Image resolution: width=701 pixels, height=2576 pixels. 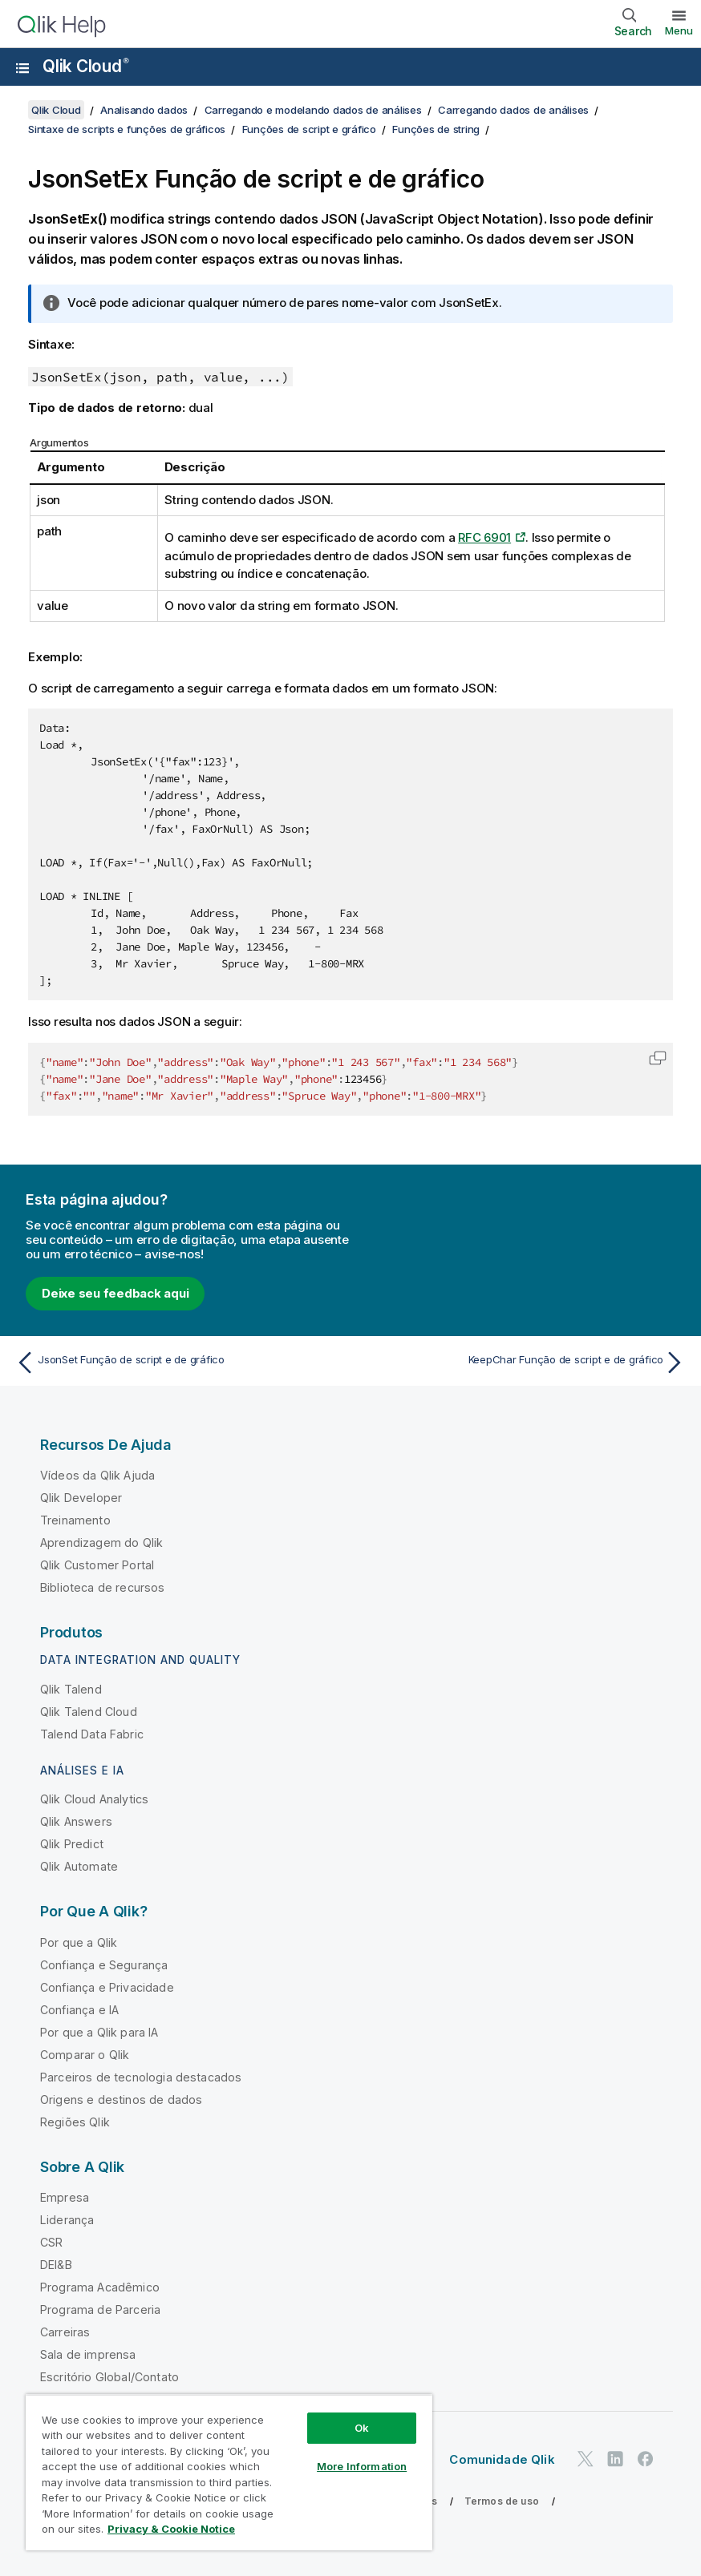 What do you see at coordinates (100, 2309) in the screenshot?
I see `Programa de Parceria` at bounding box center [100, 2309].